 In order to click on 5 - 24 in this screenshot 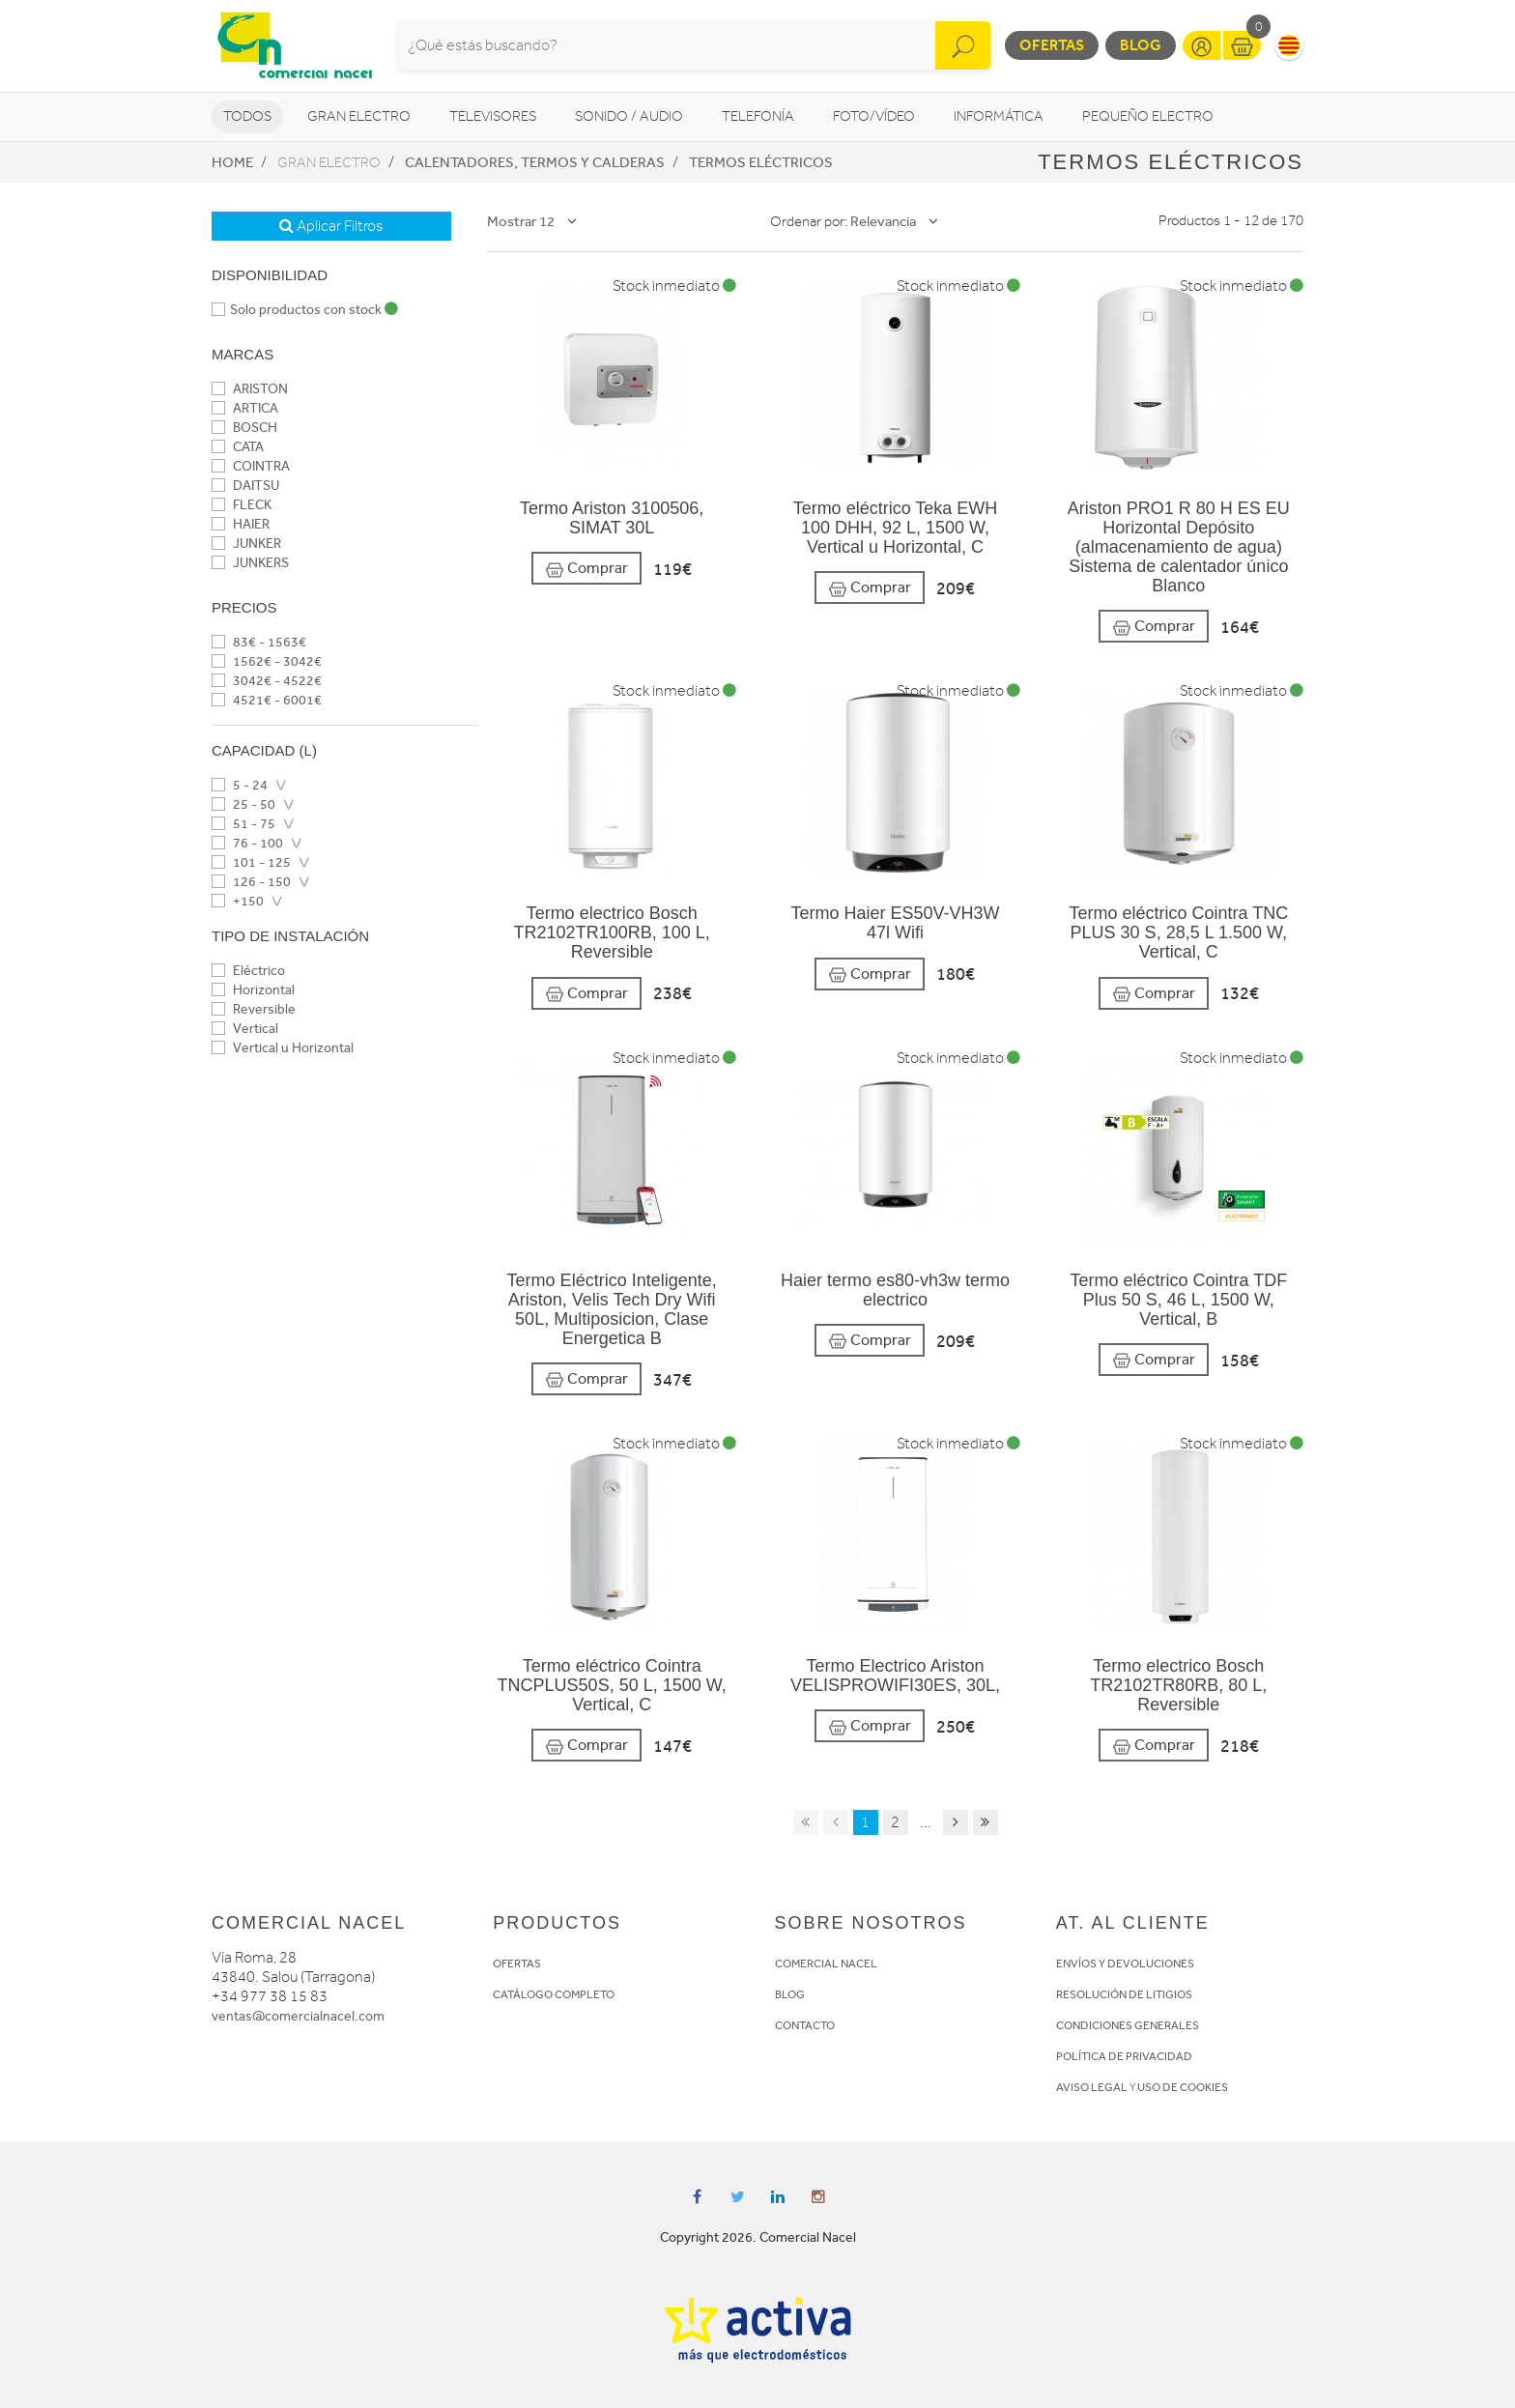, I will do `click(240, 785)`.